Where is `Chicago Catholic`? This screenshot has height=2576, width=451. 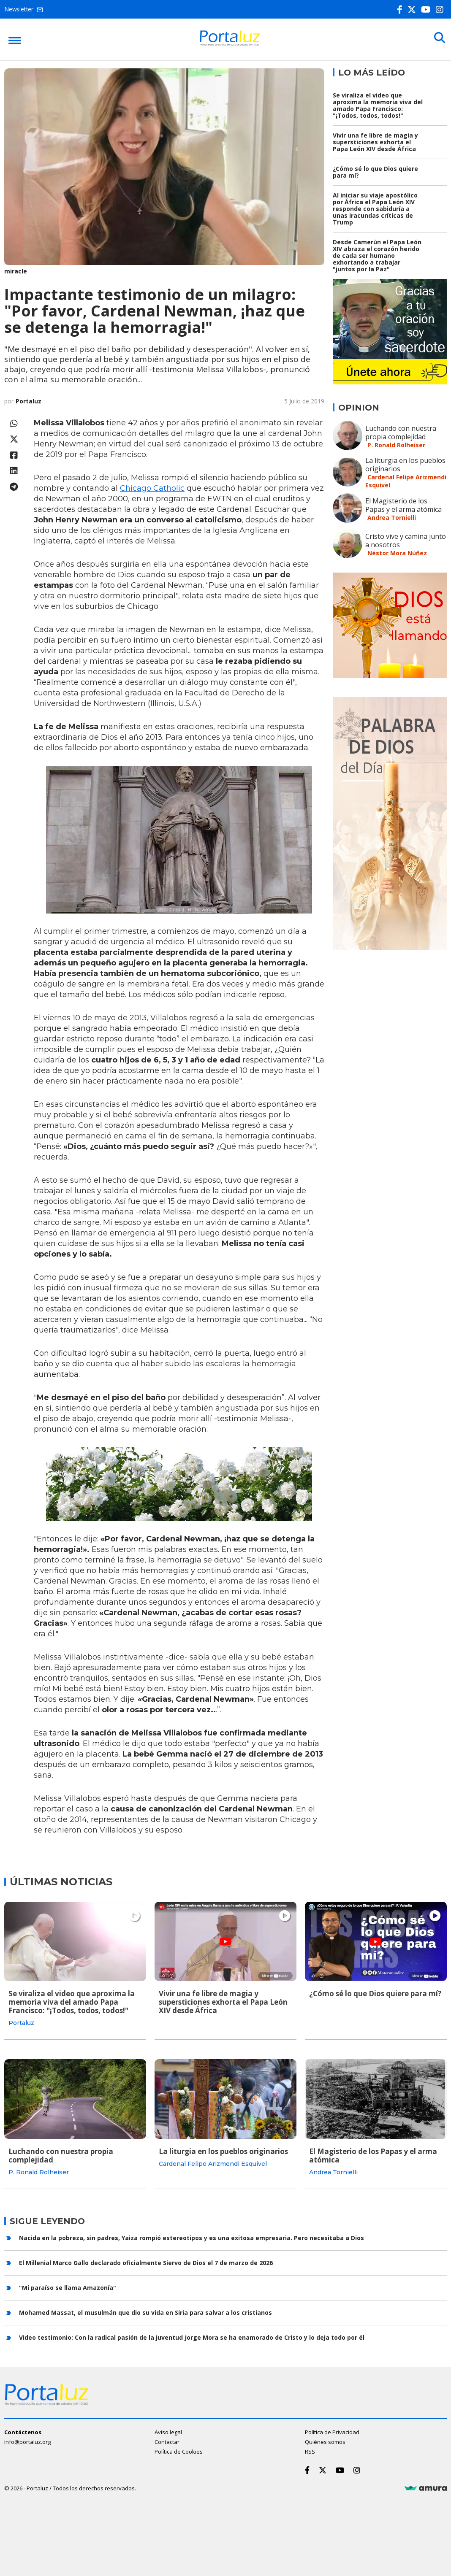
Chicago Catholic is located at coordinates (152, 488).